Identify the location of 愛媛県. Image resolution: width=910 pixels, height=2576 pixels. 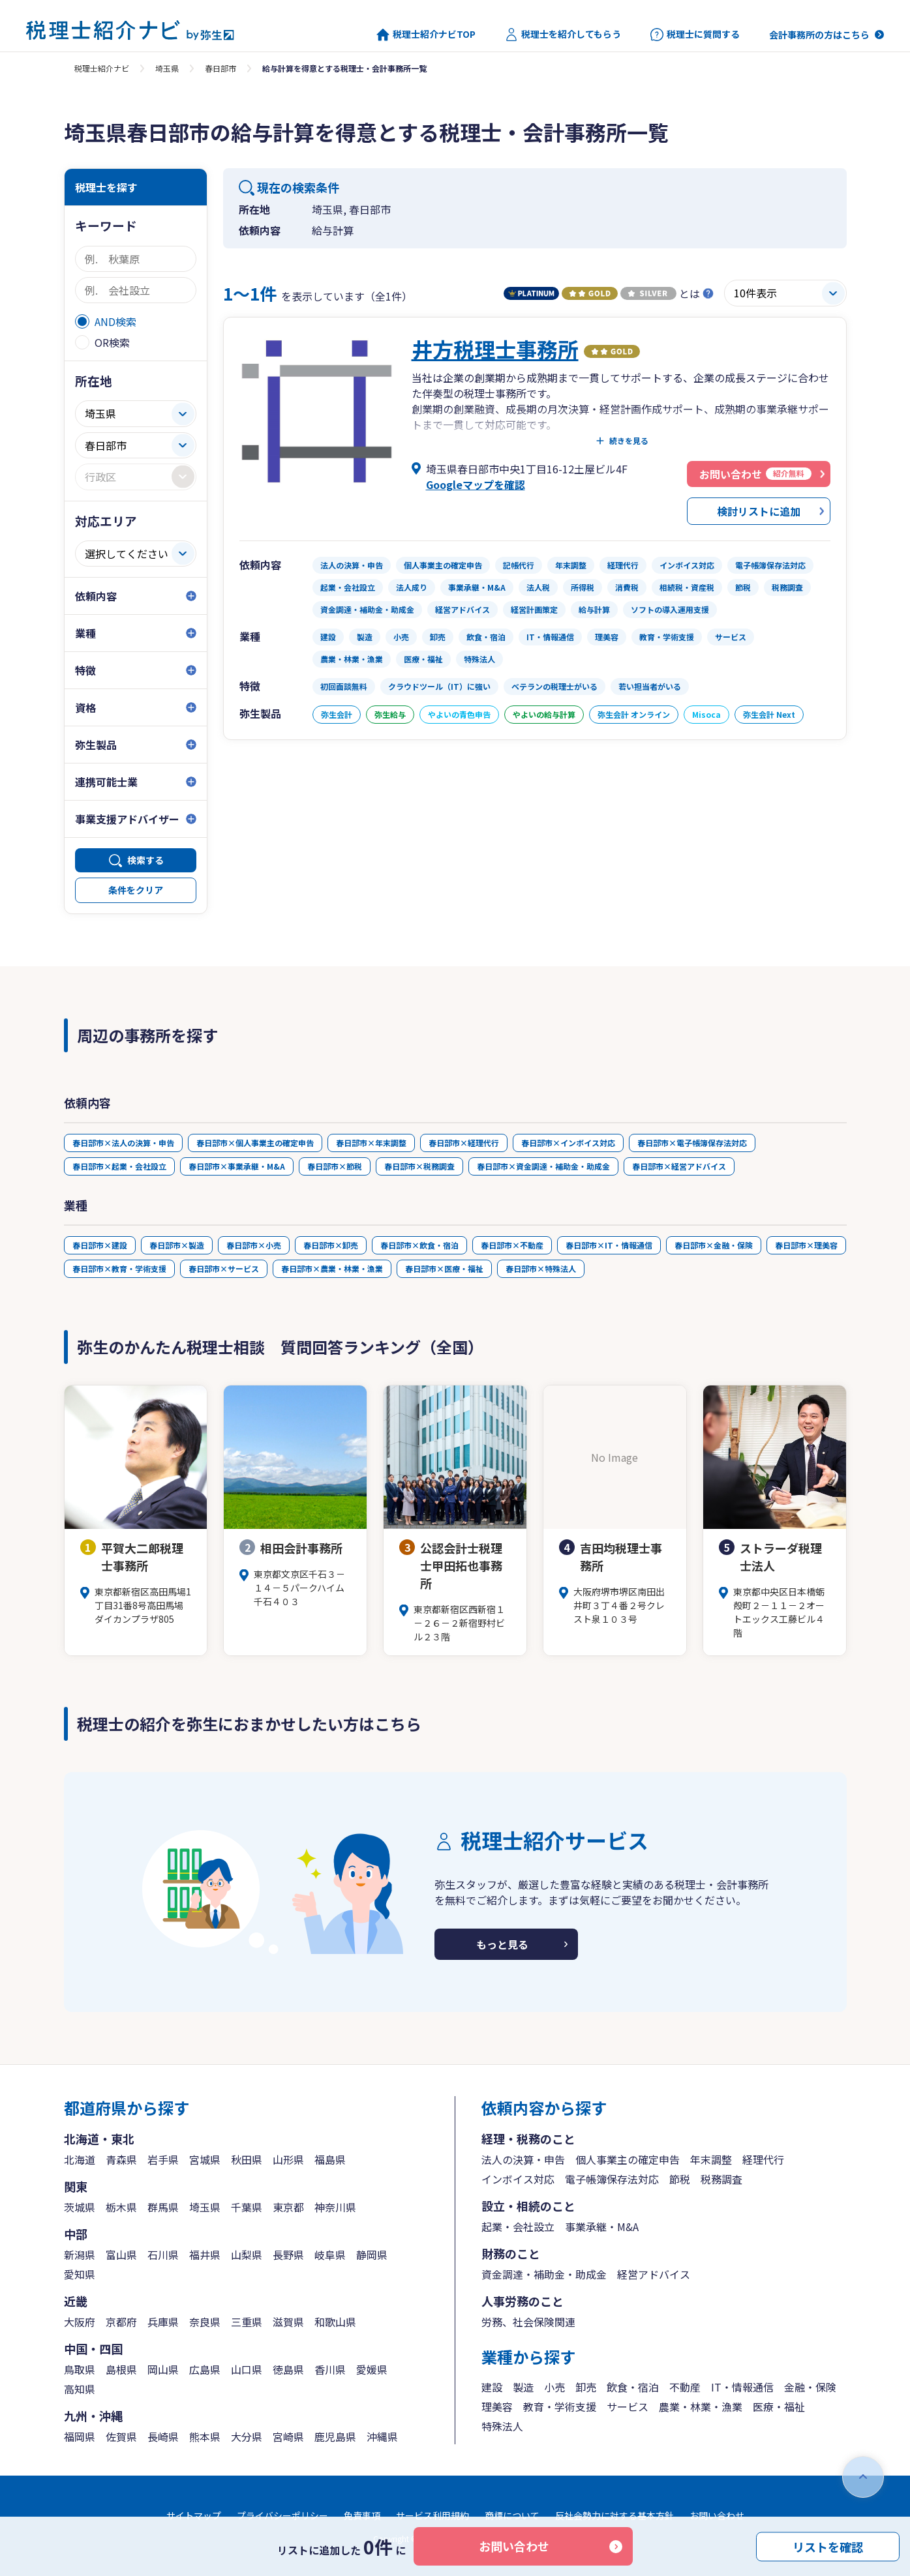
(371, 2369).